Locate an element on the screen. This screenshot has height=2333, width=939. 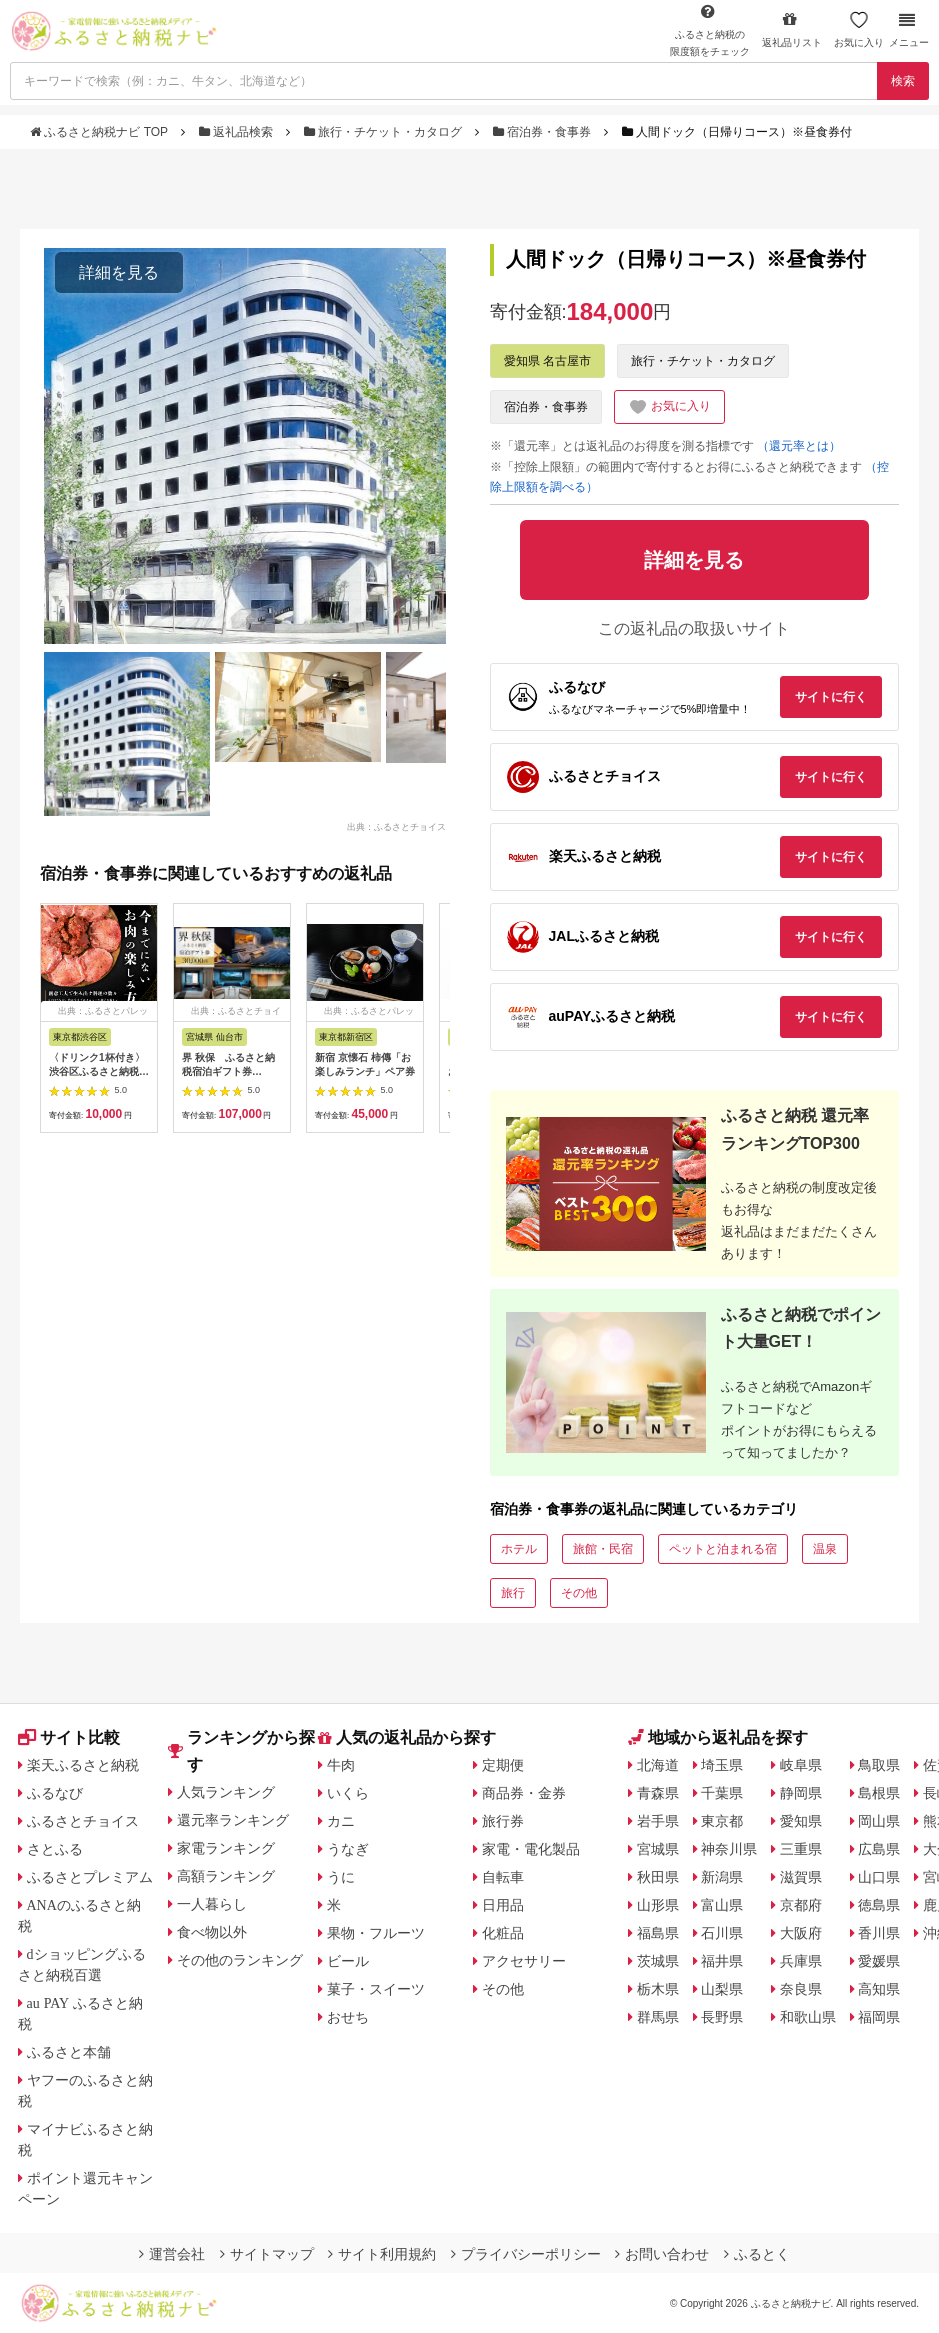
お気に入り is located at coordinates (859, 29).